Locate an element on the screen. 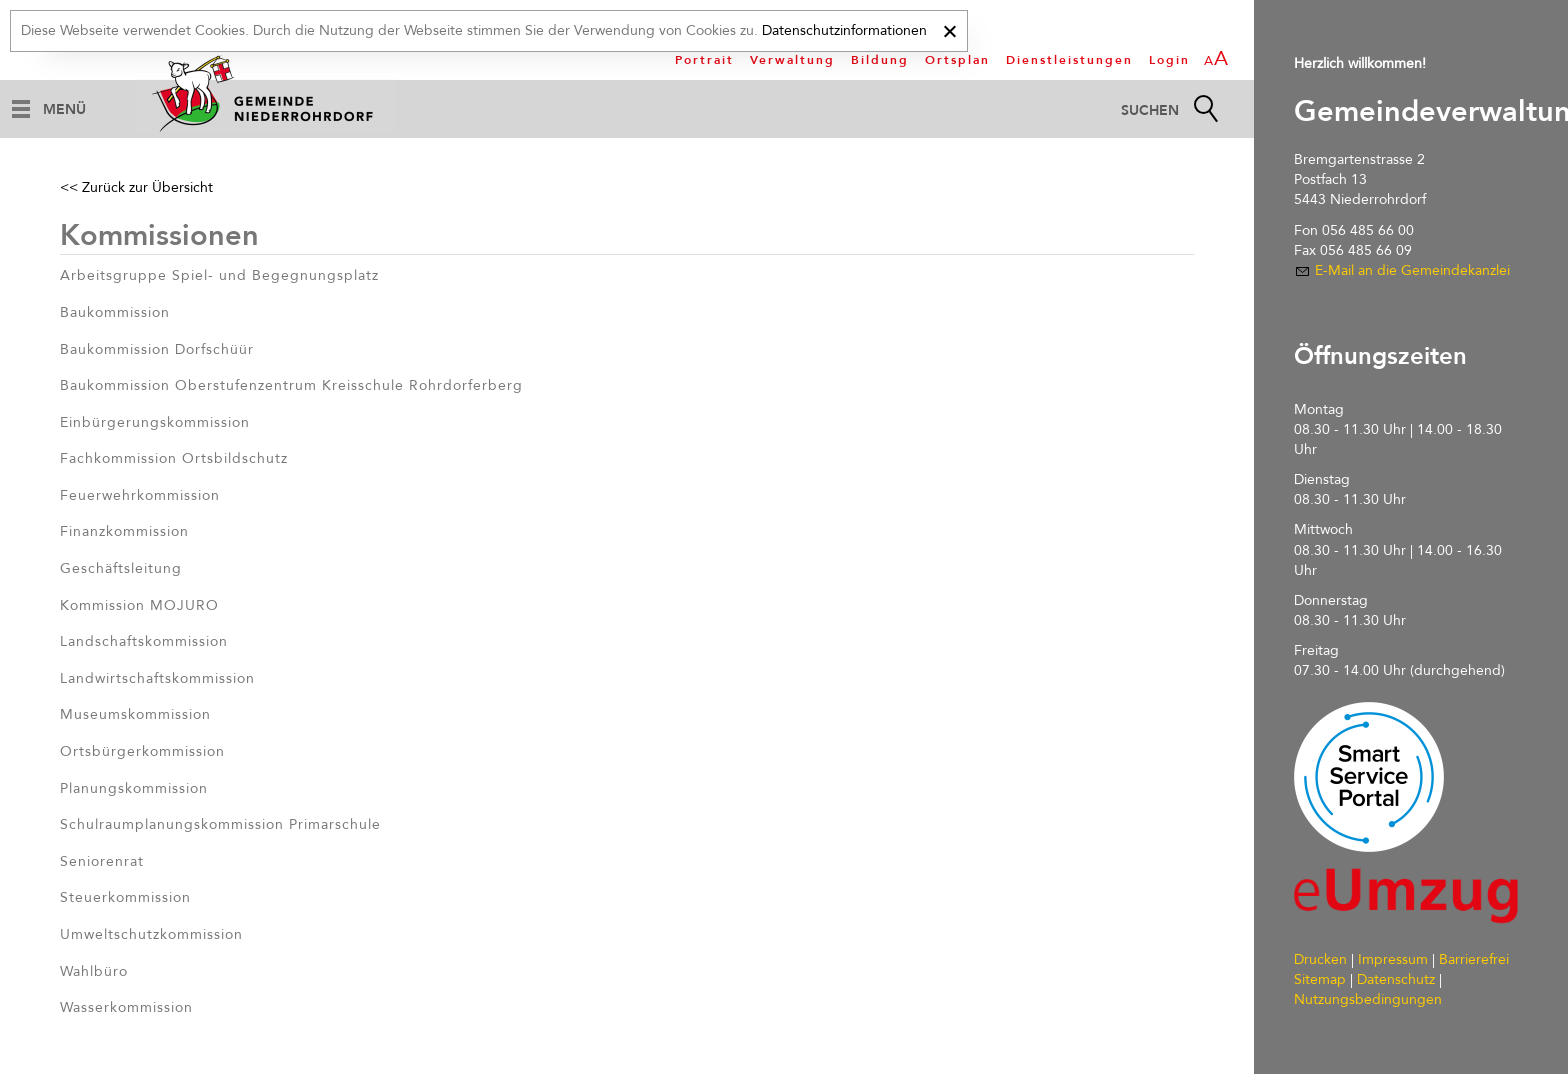 The image size is (1568, 1074). Landwirtschaftskommission is located at coordinates (157, 678).